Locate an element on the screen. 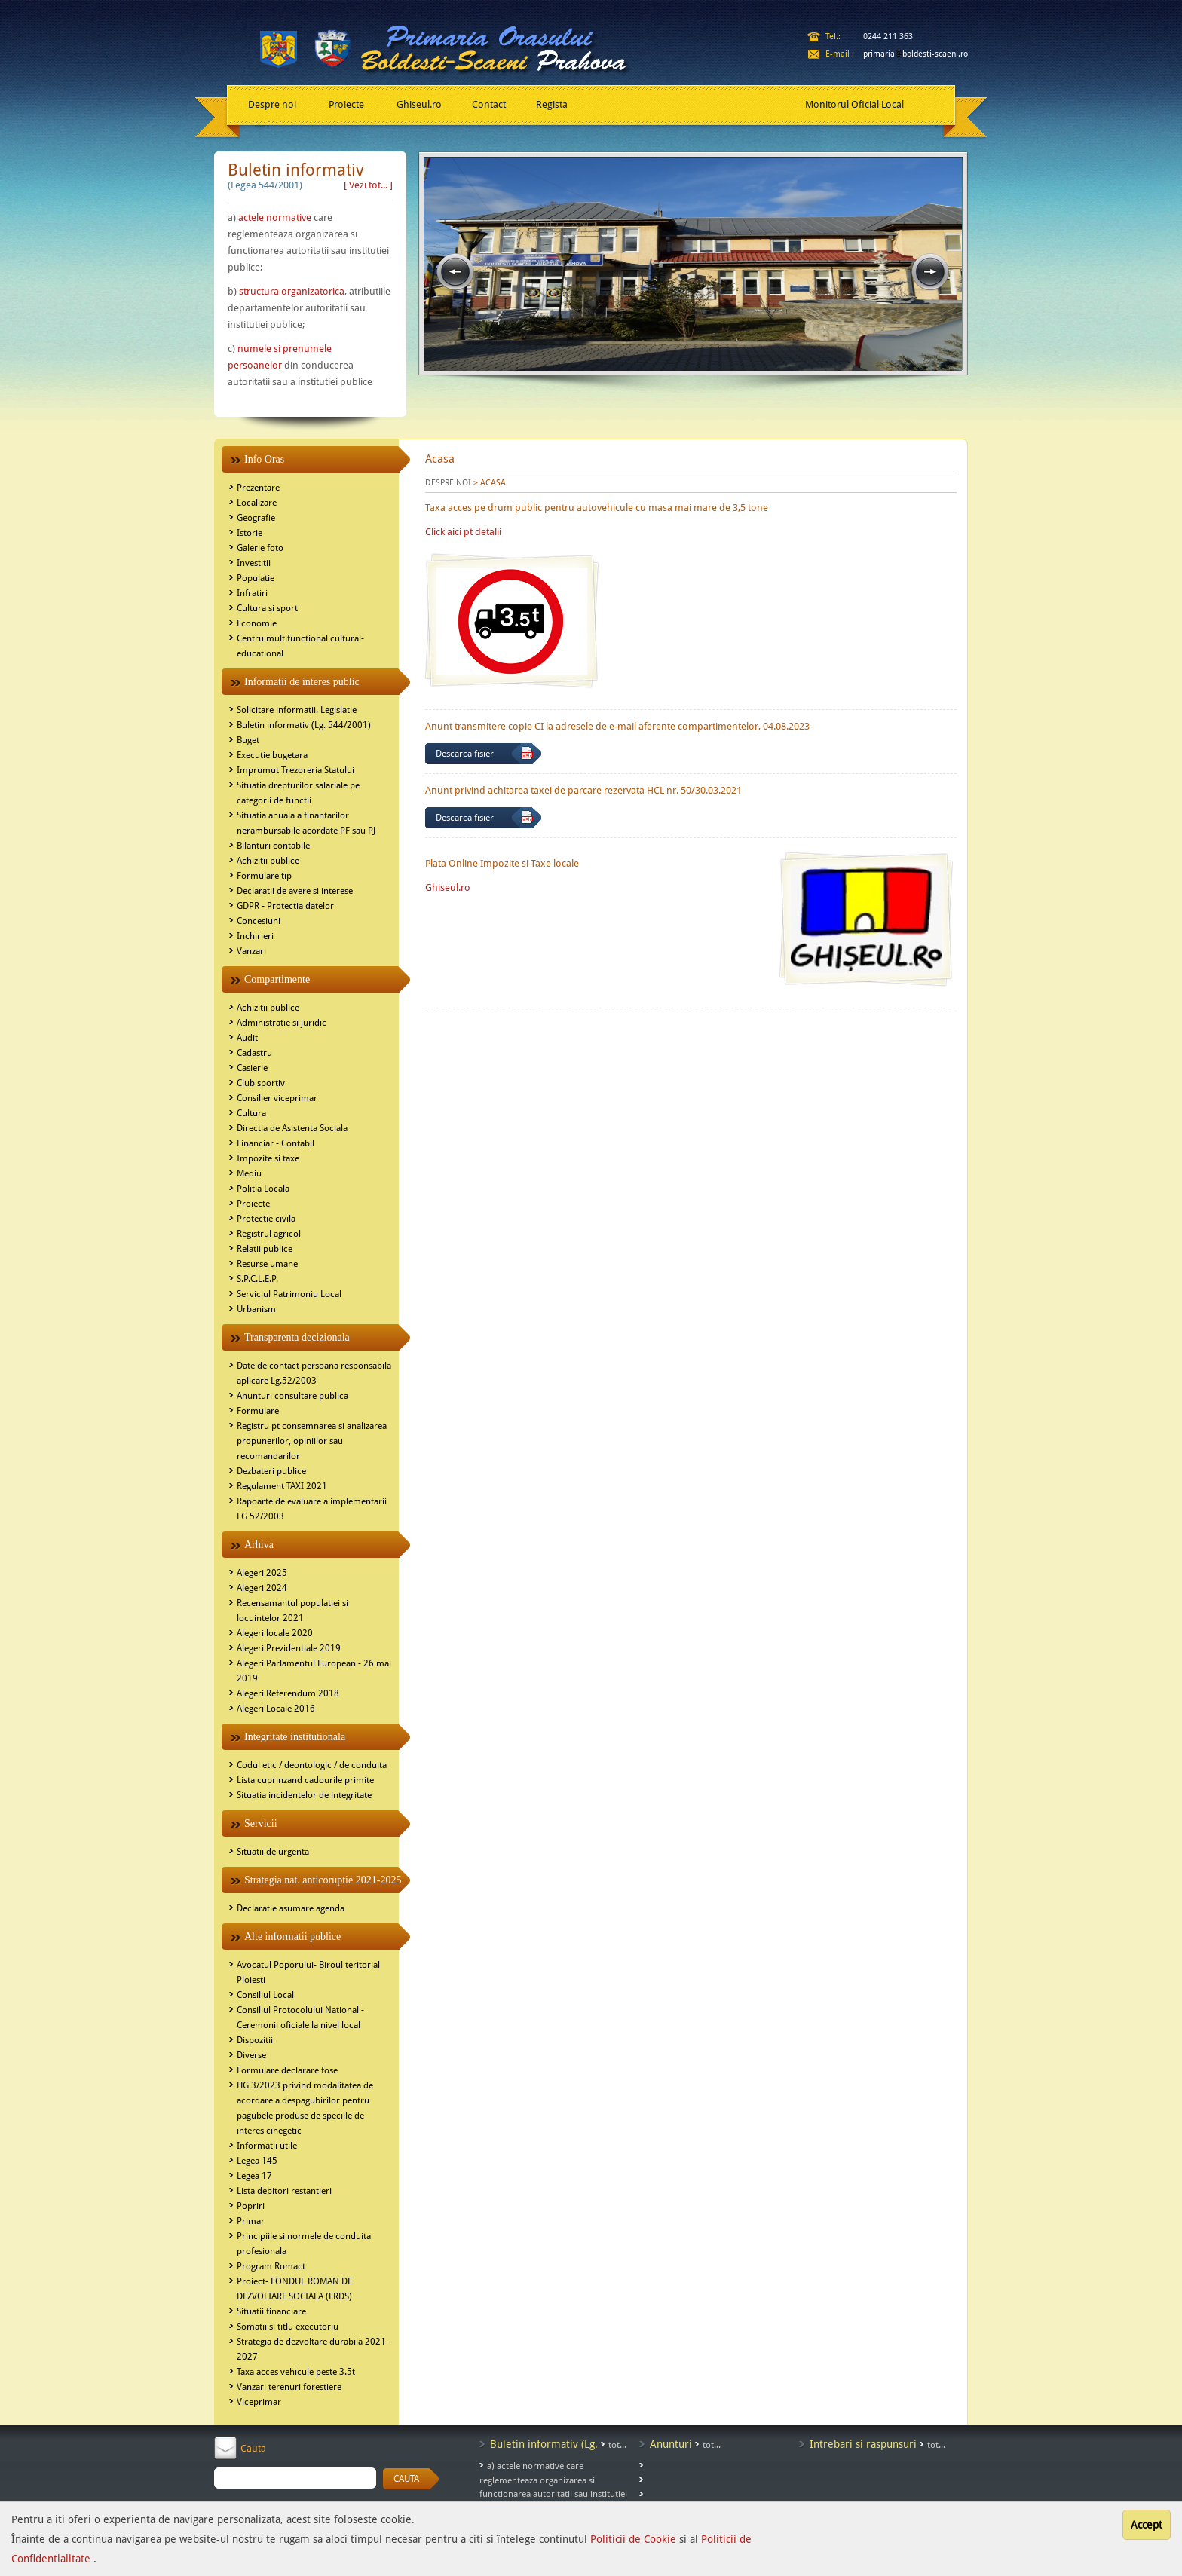 This screenshot has width=1182, height=2576. Administratie si juridic is located at coordinates (281, 1022).